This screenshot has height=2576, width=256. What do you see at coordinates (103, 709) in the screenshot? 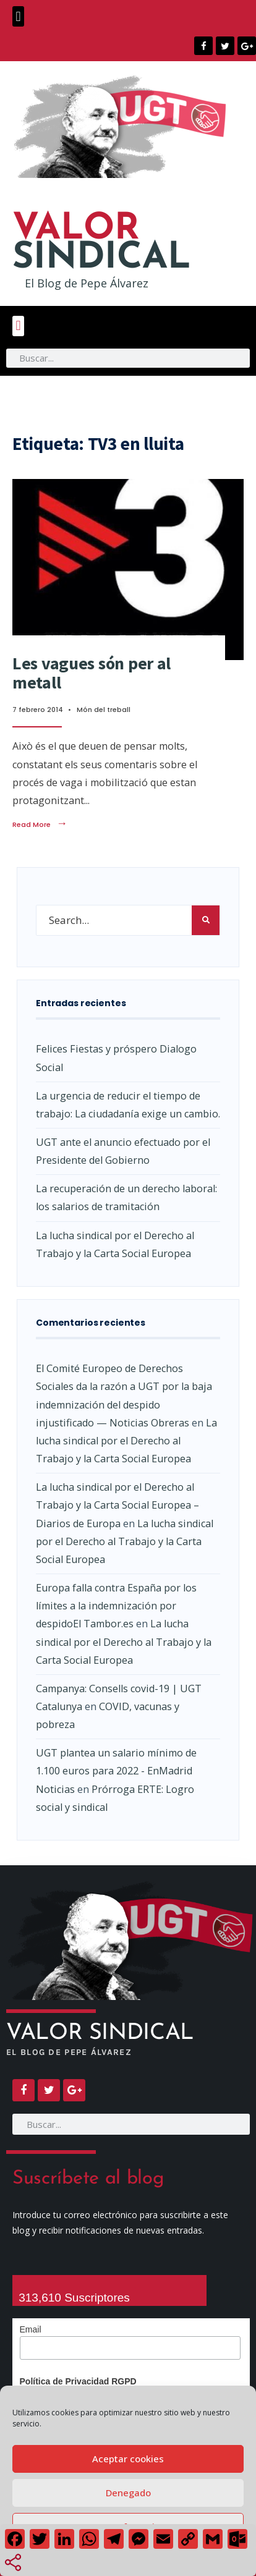
I see `Món del treball` at bounding box center [103, 709].